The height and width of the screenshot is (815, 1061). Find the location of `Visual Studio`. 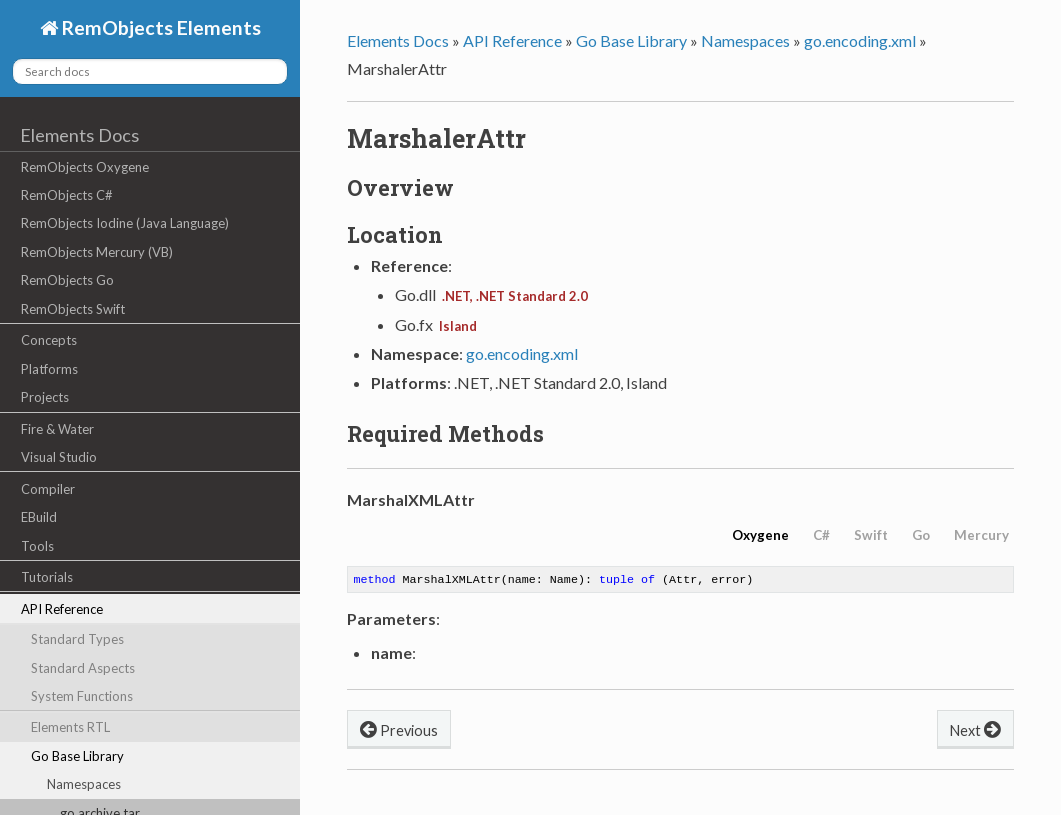

Visual Studio is located at coordinates (59, 457).